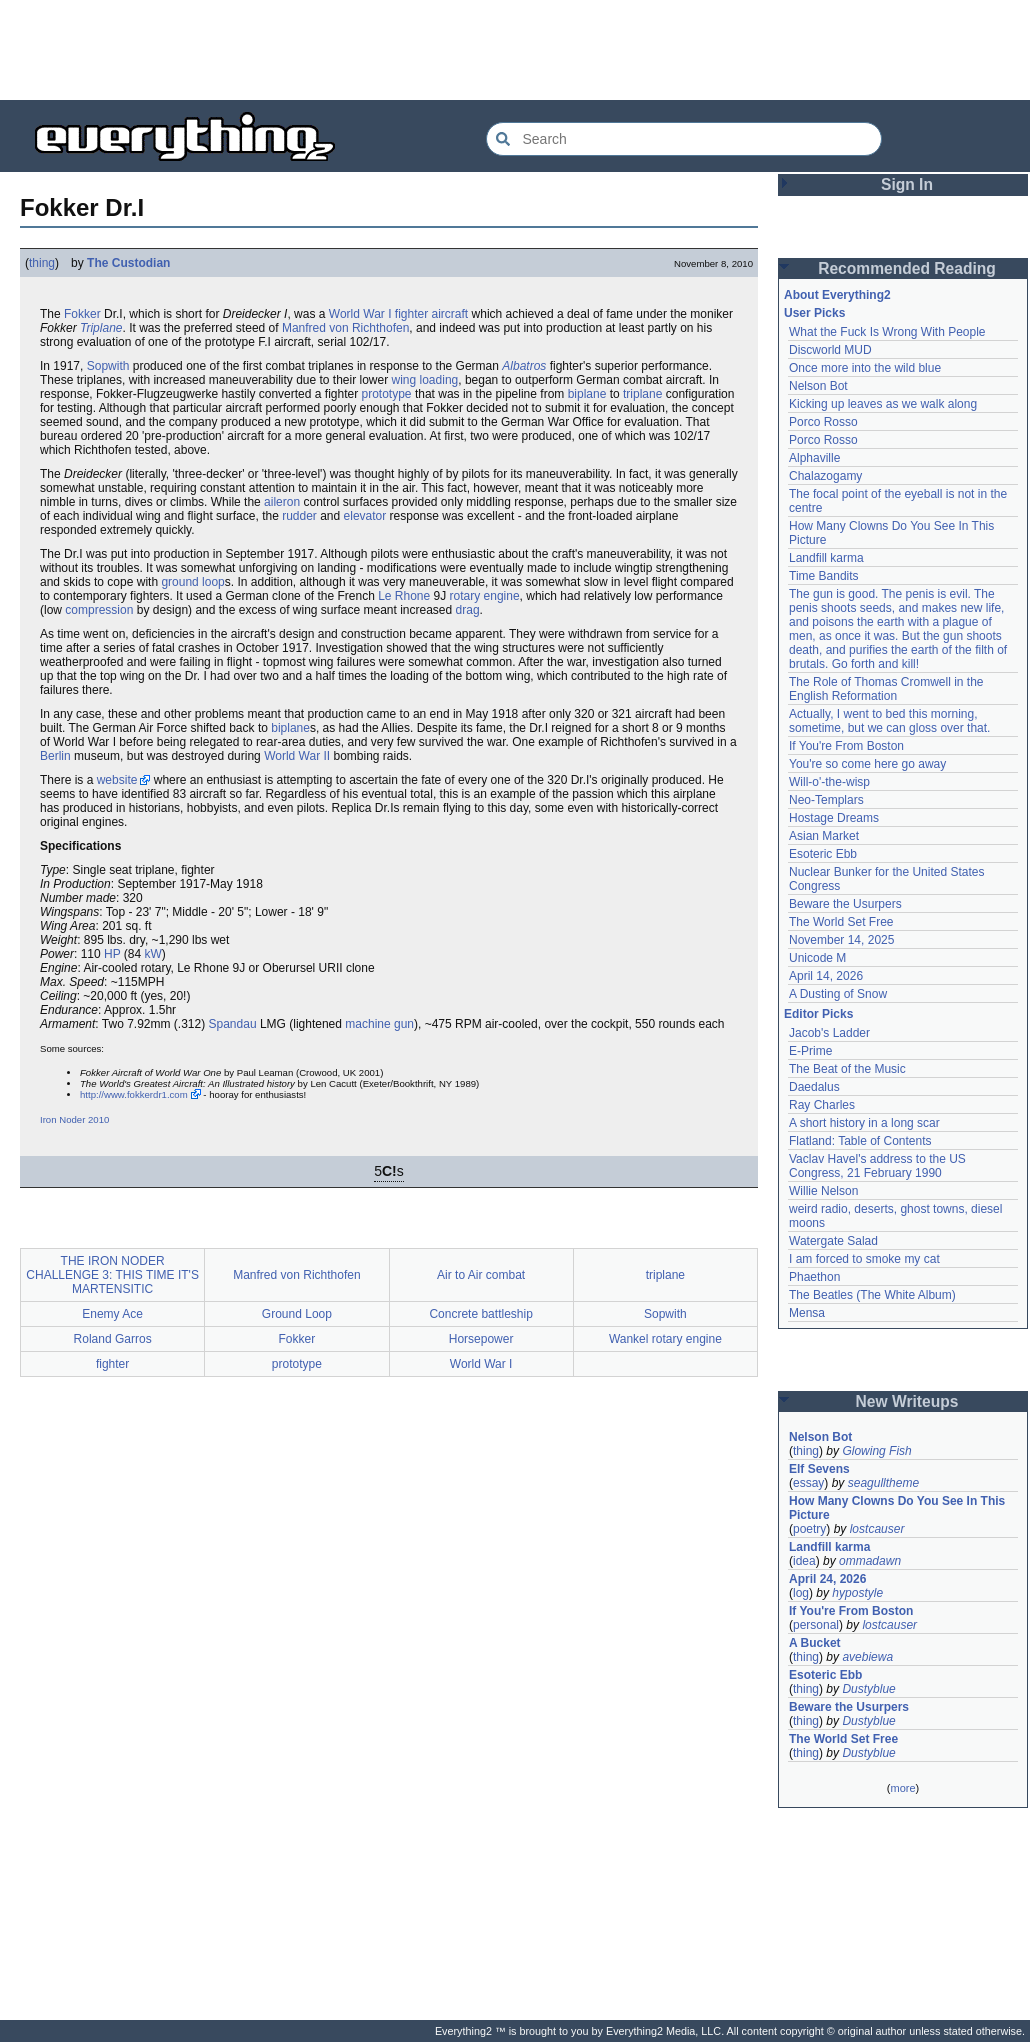 This screenshot has width=1030, height=2042. Describe the element at coordinates (824, 576) in the screenshot. I see `Time Bandits` at that location.